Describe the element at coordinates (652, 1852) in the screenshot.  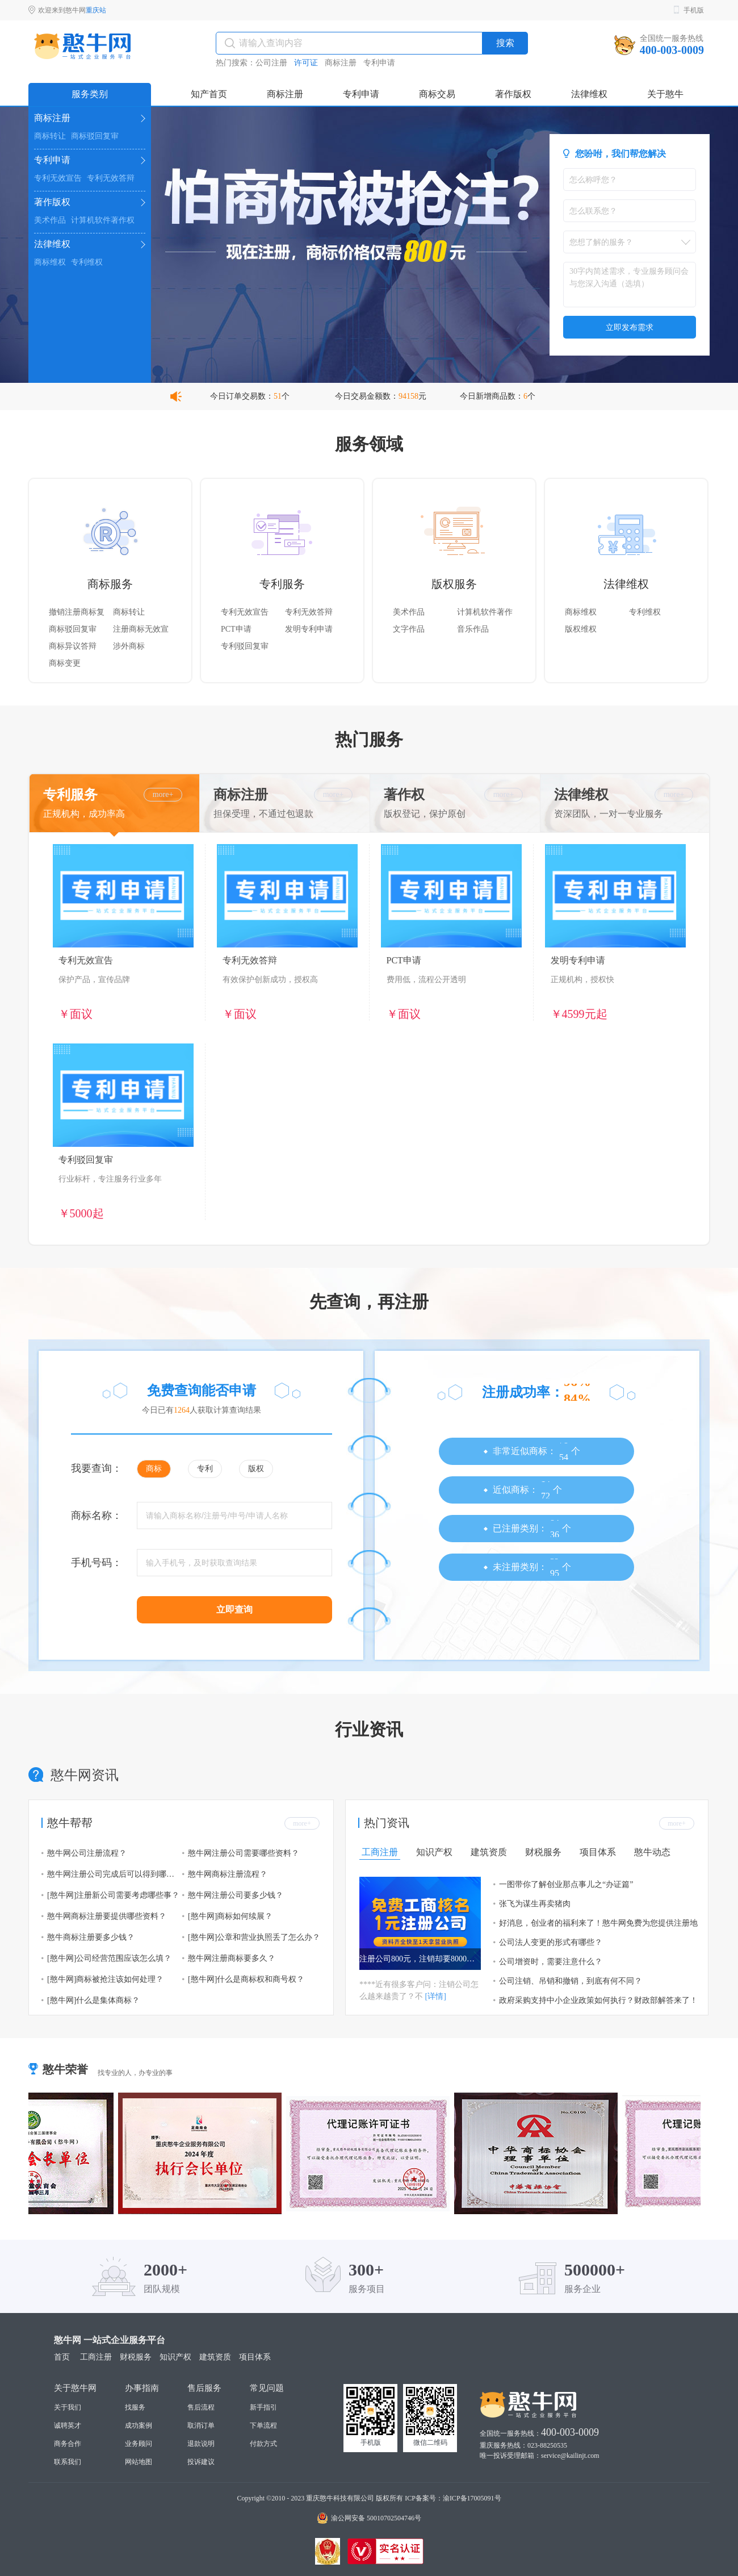
I see `憨牛动态` at that location.